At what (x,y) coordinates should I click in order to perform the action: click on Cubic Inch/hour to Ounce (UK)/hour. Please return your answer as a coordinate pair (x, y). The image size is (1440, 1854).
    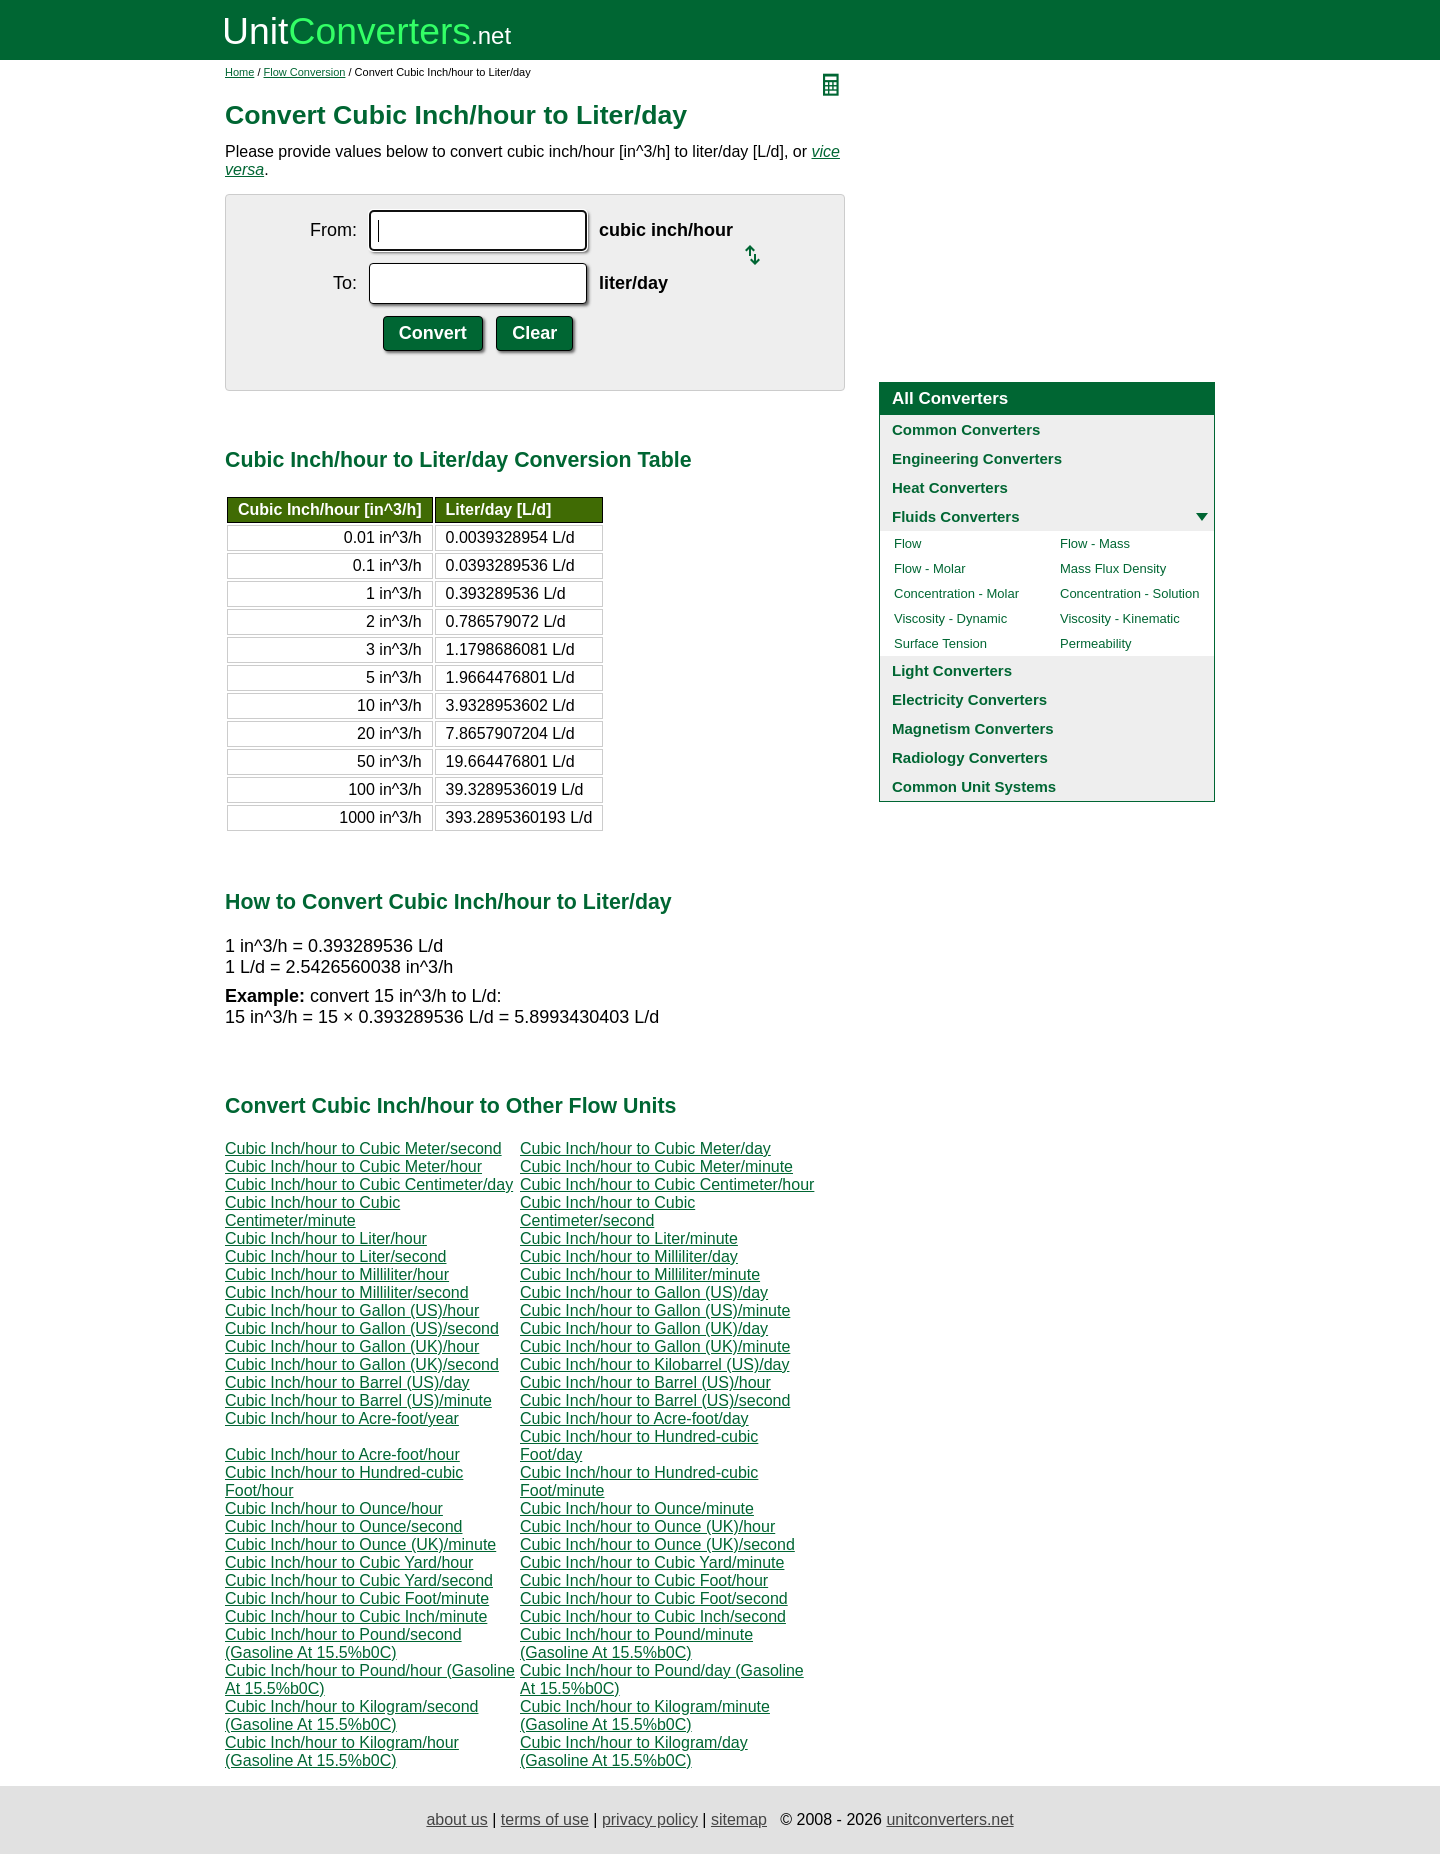
    Looking at the image, I should click on (647, 1526).